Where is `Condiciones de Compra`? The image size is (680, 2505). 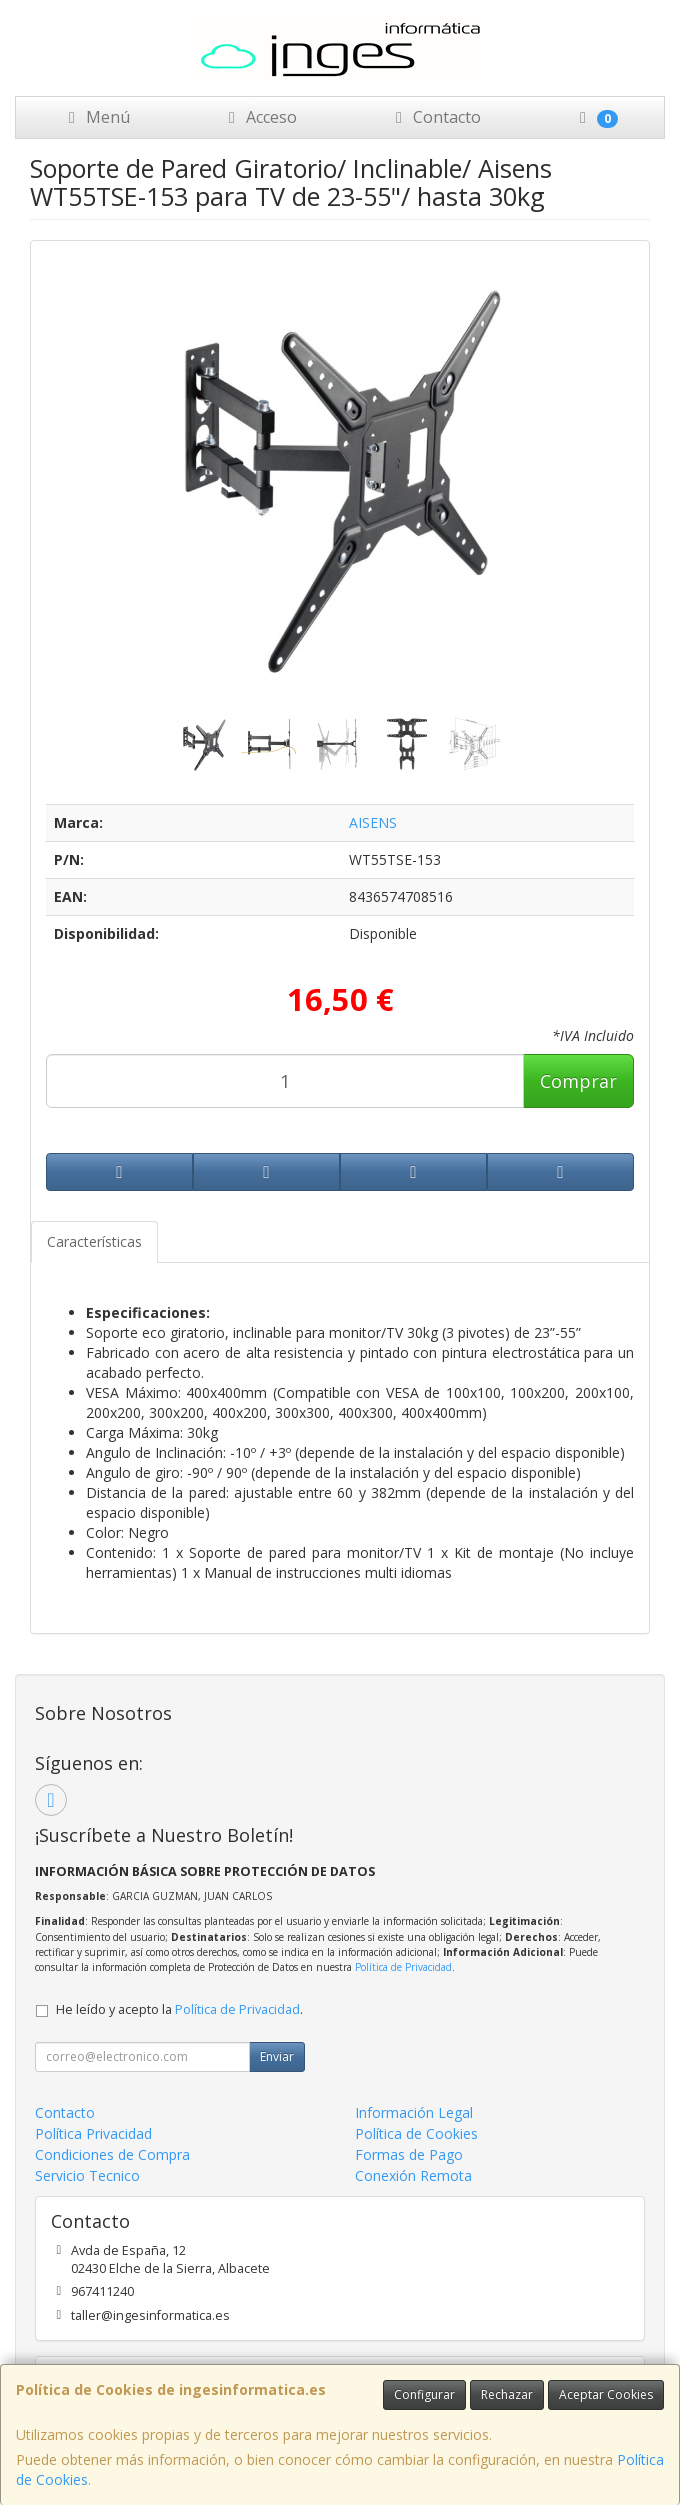
Condiciones de Compra is located at coordinates (112, 2154).